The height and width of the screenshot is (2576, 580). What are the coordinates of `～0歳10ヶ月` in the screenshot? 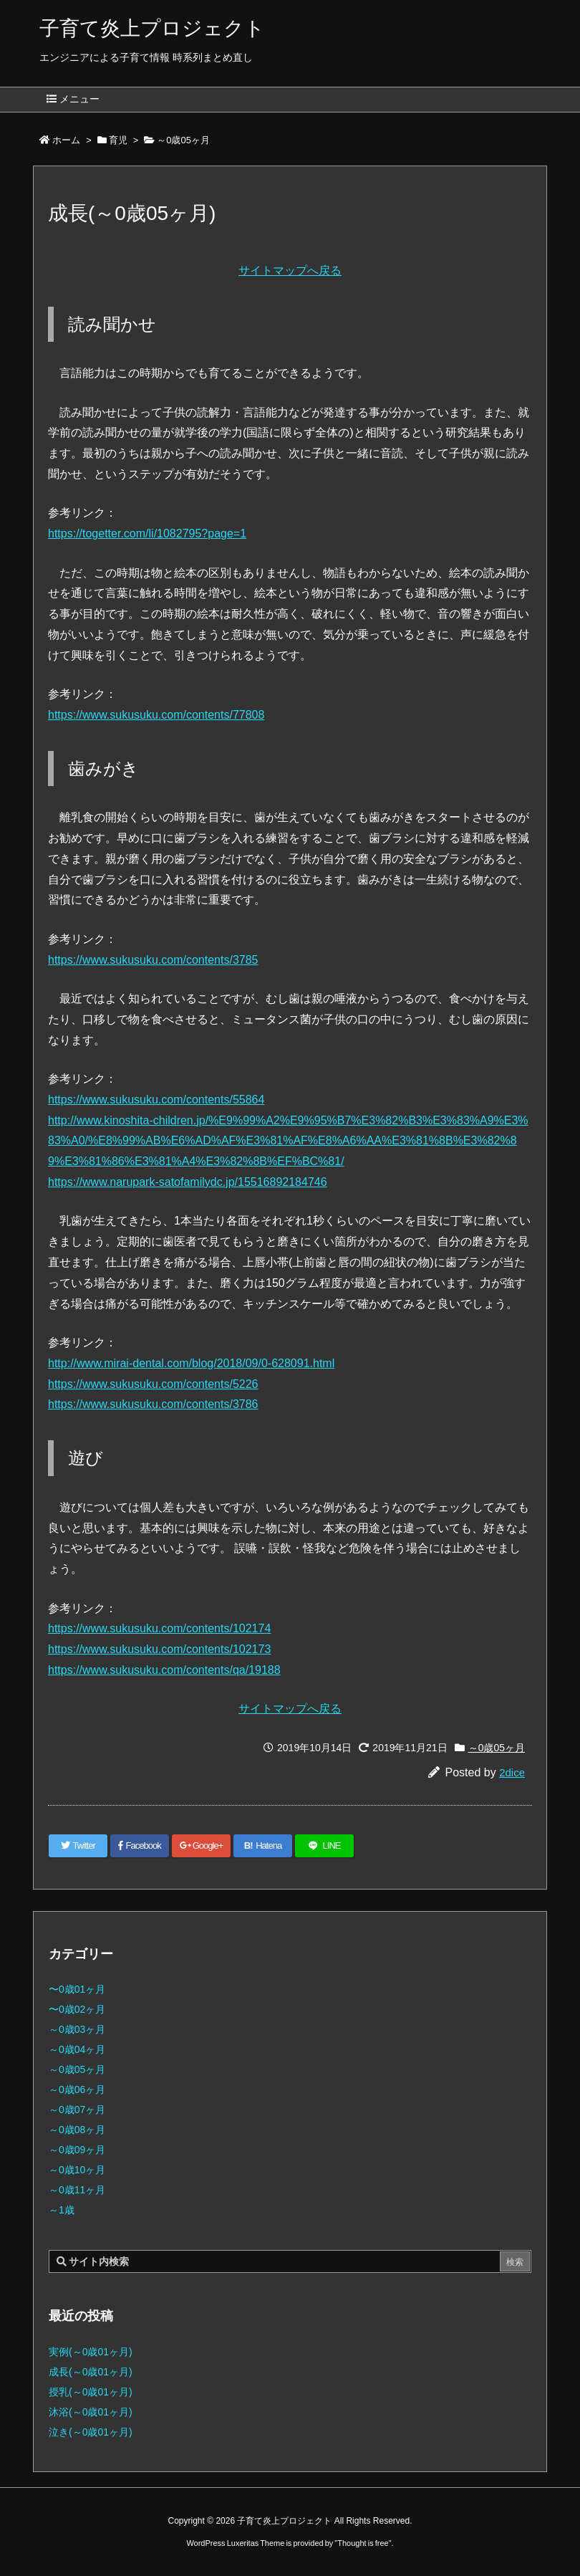 It's located at (77, 2169).